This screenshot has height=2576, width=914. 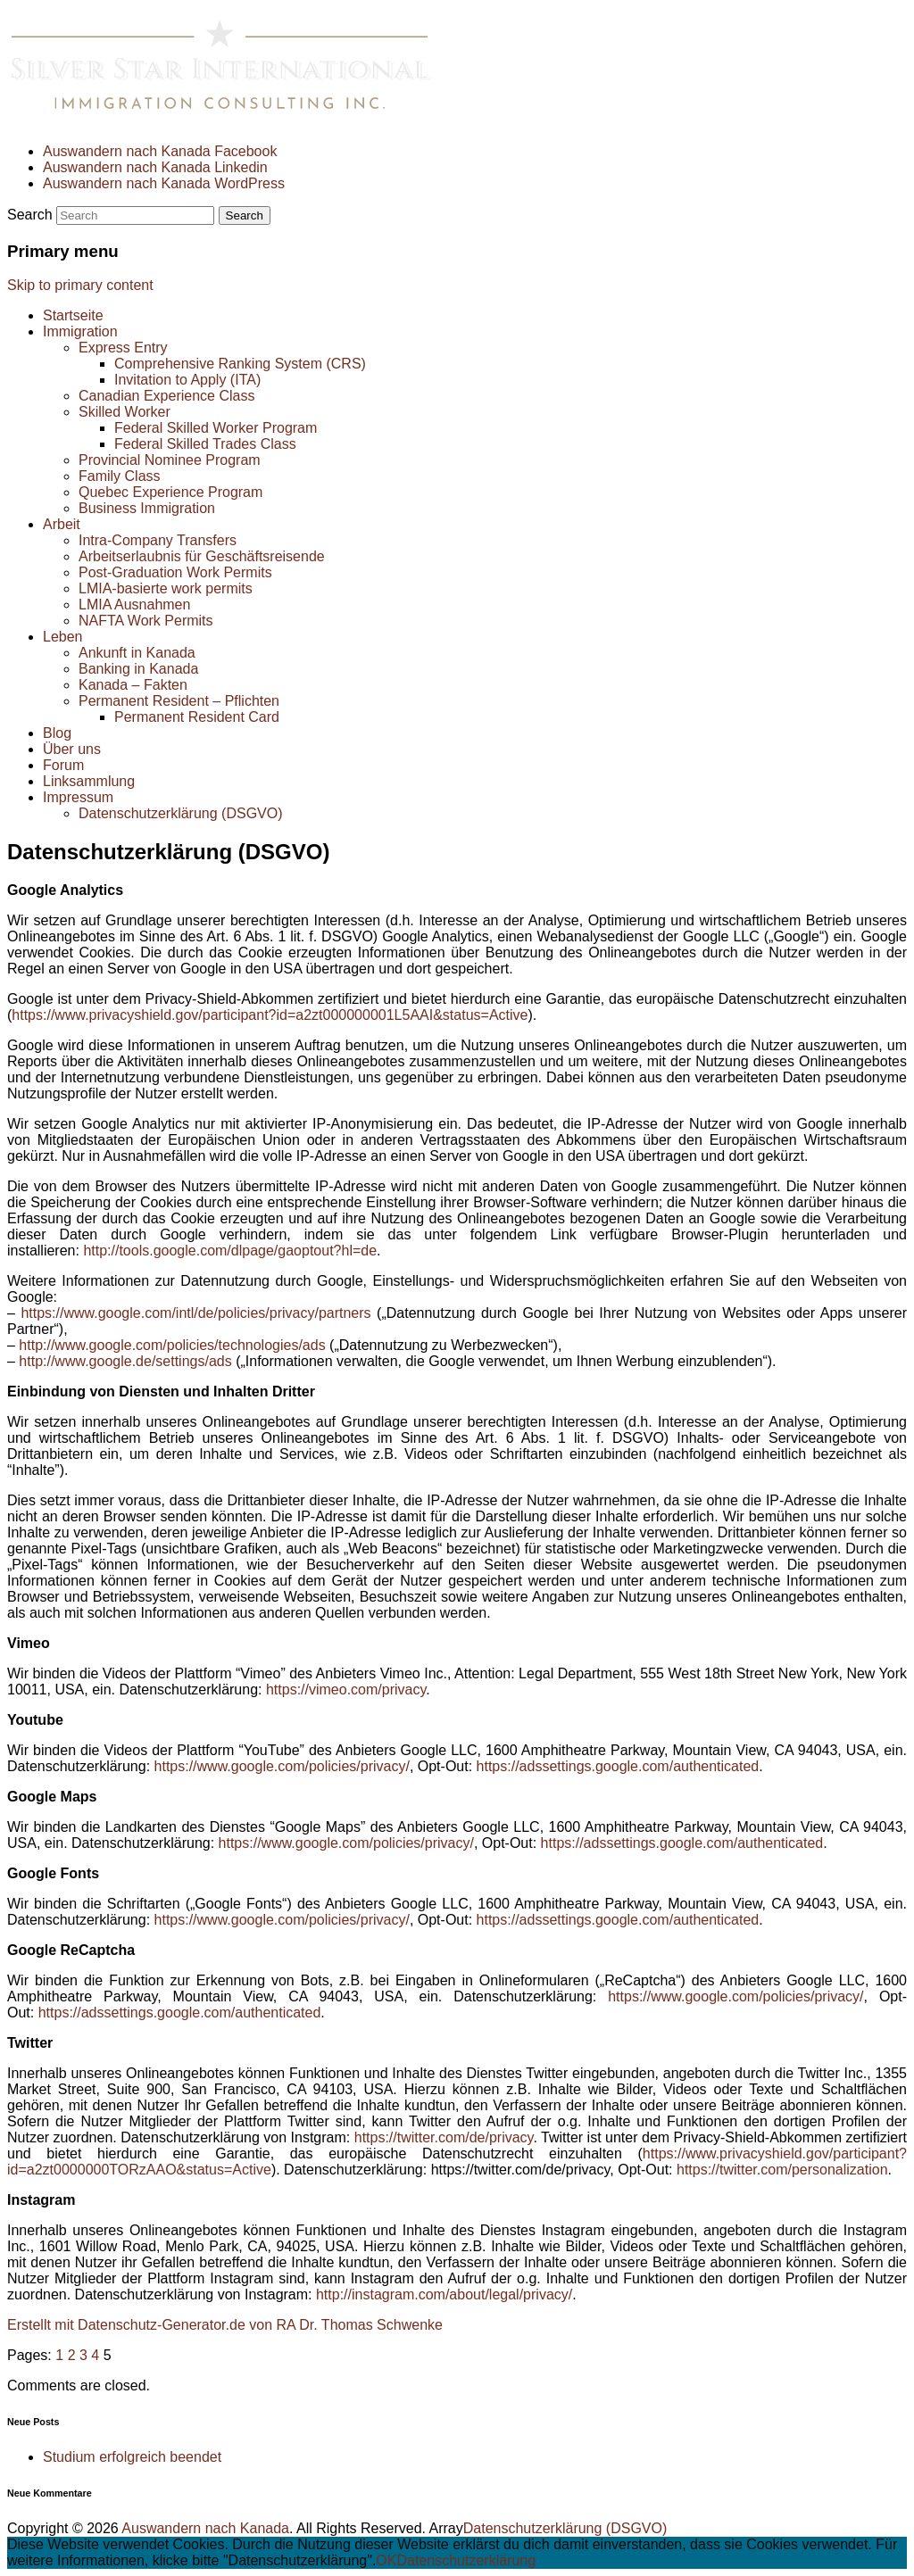 What do you see at coordinates (72, 749) in the screenshot?
I see `Über uns` at bounding box center [72, 749].